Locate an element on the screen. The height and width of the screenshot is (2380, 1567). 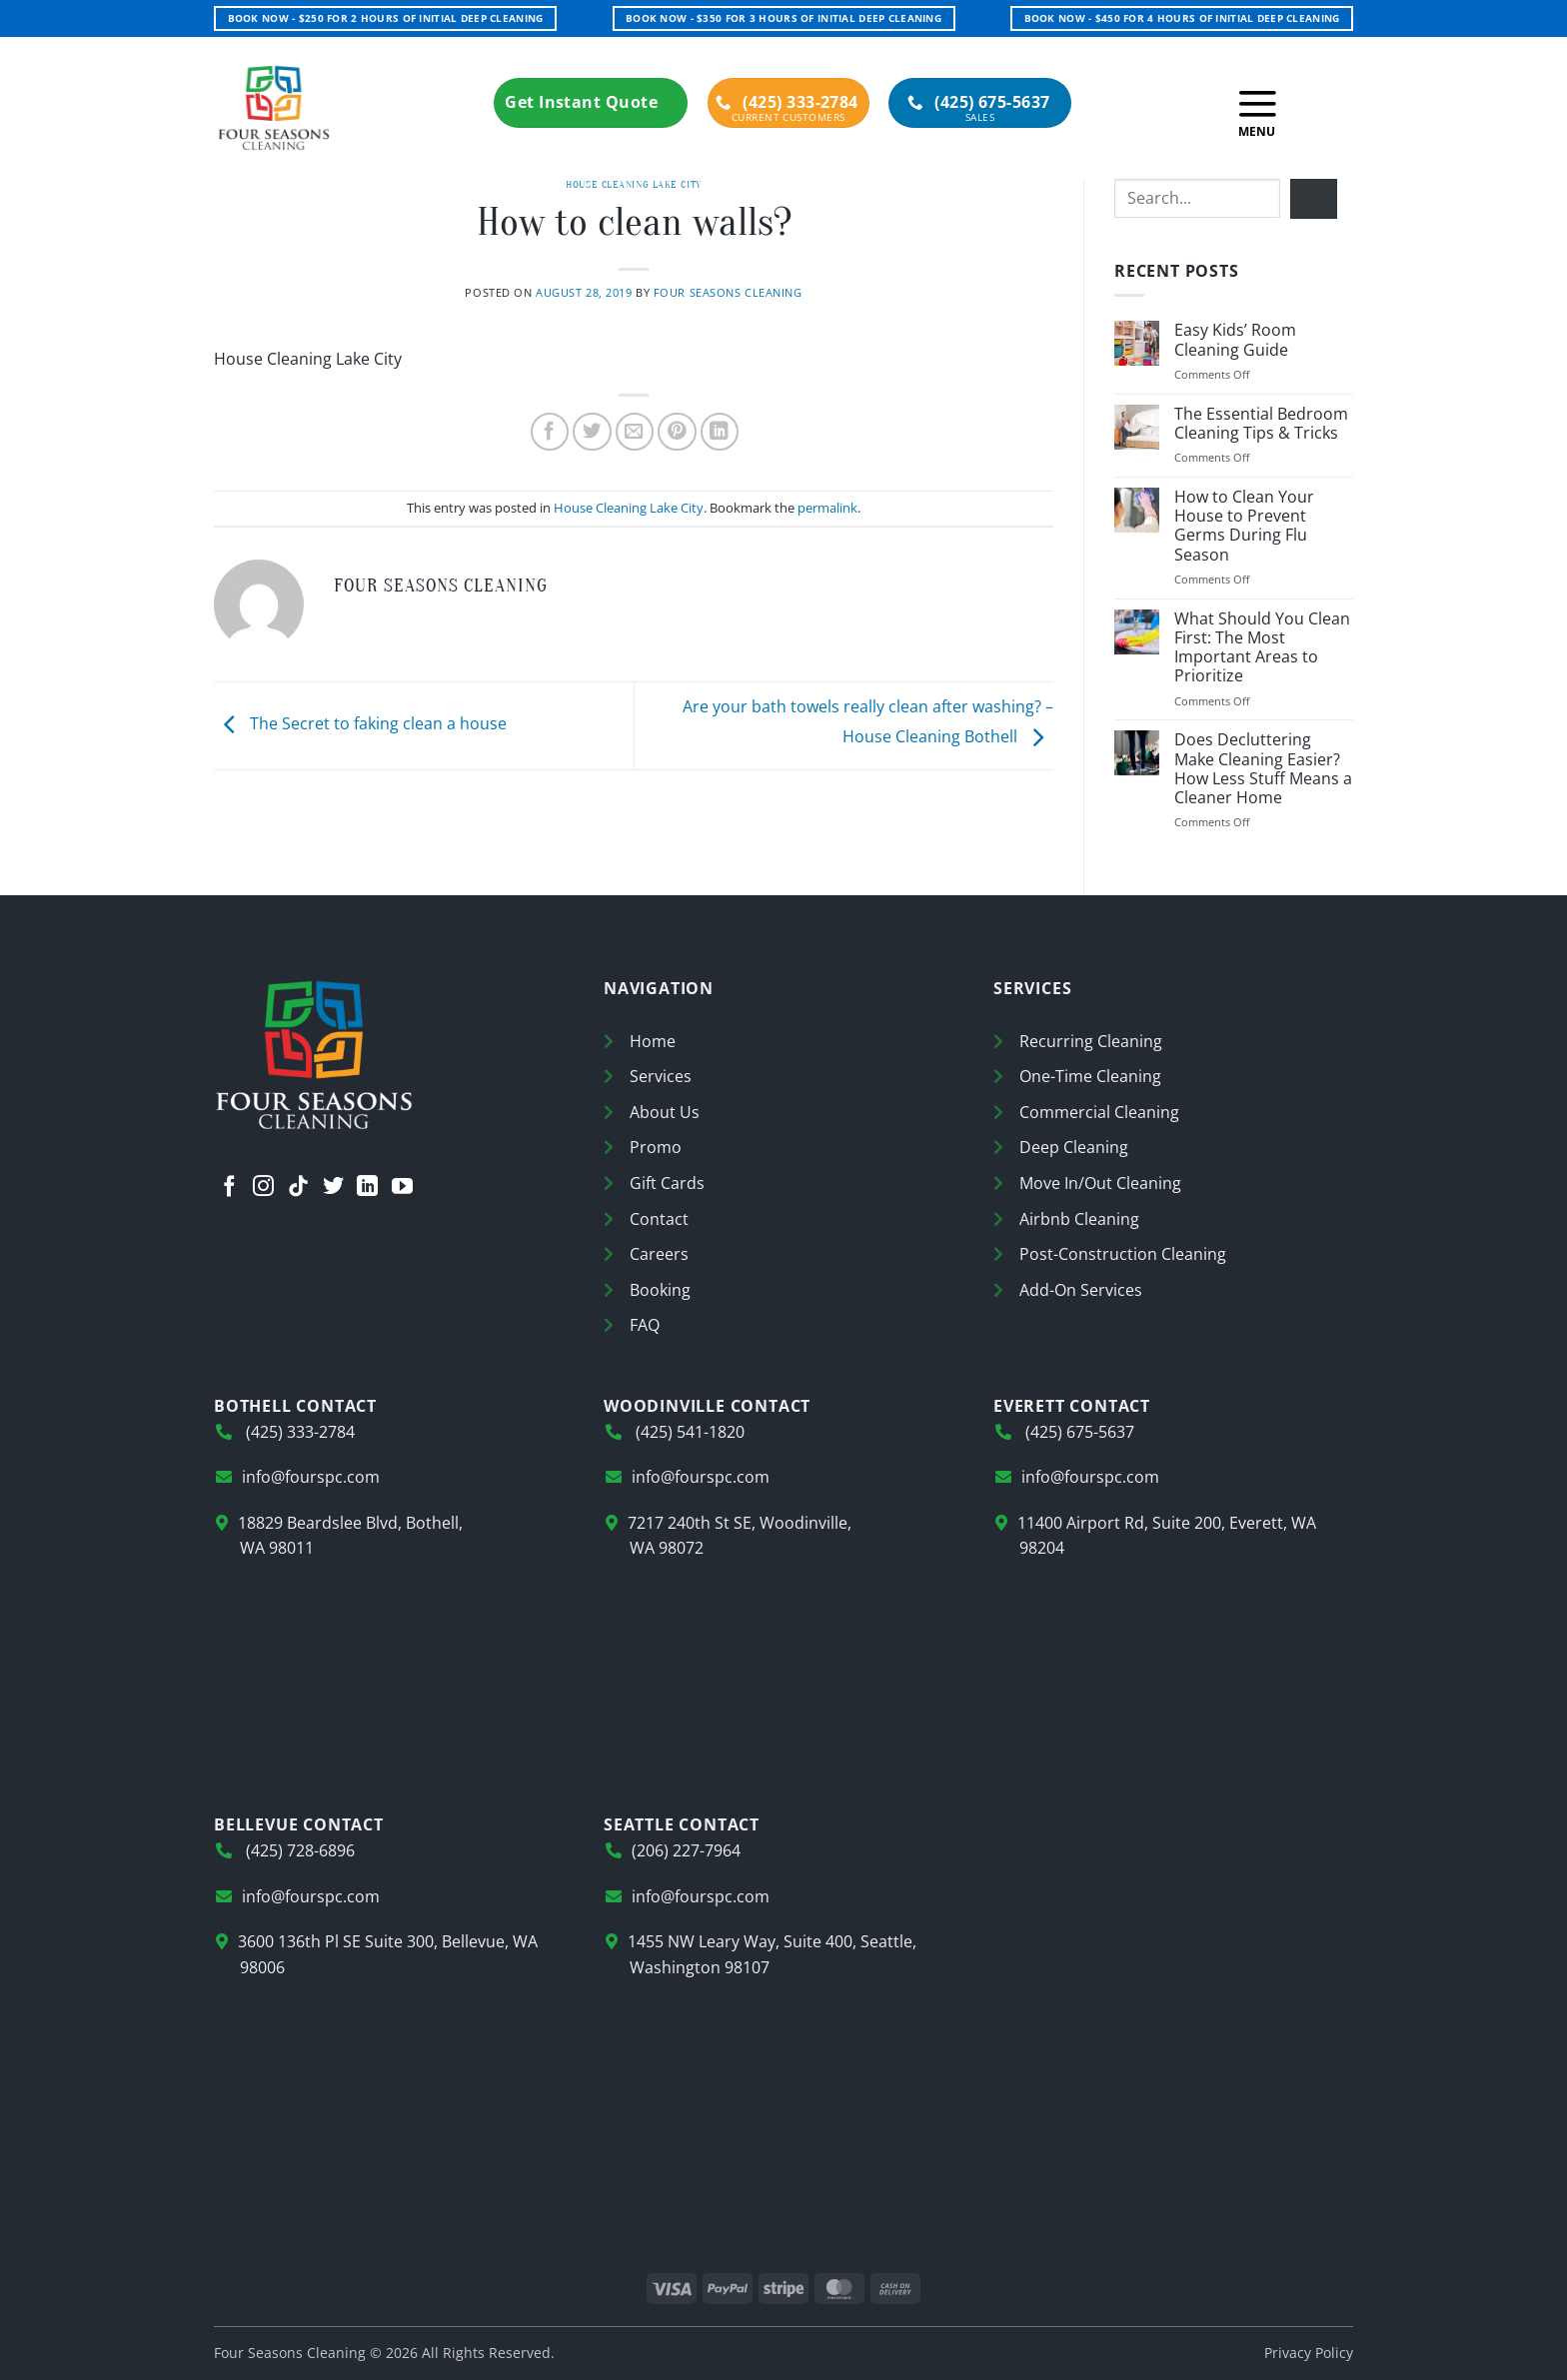
Get Instant Quote is located at coordinates (590, 102).